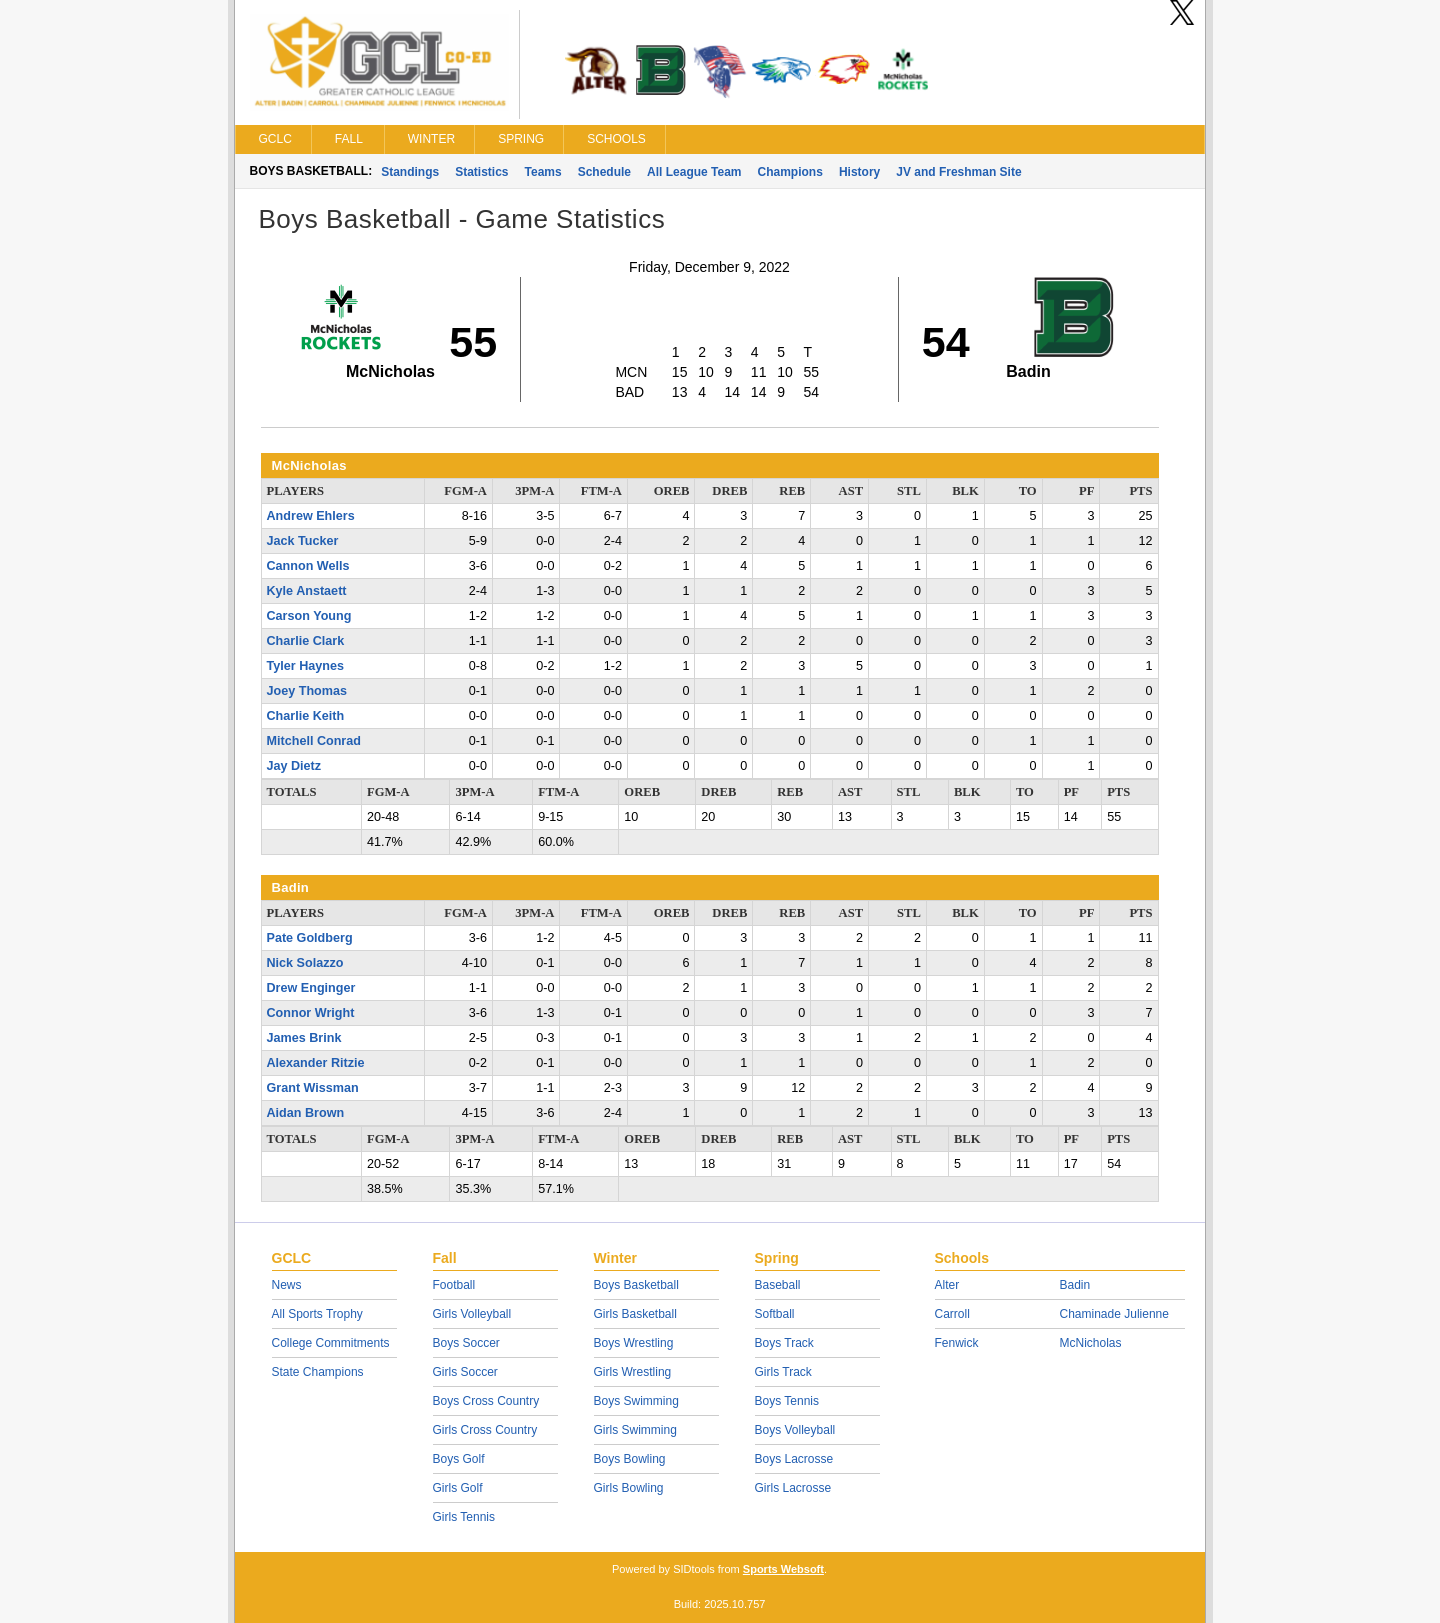 This screenshot has width=1440, height=1623. I want to click on Girls Tennis, so click(464, 1517).